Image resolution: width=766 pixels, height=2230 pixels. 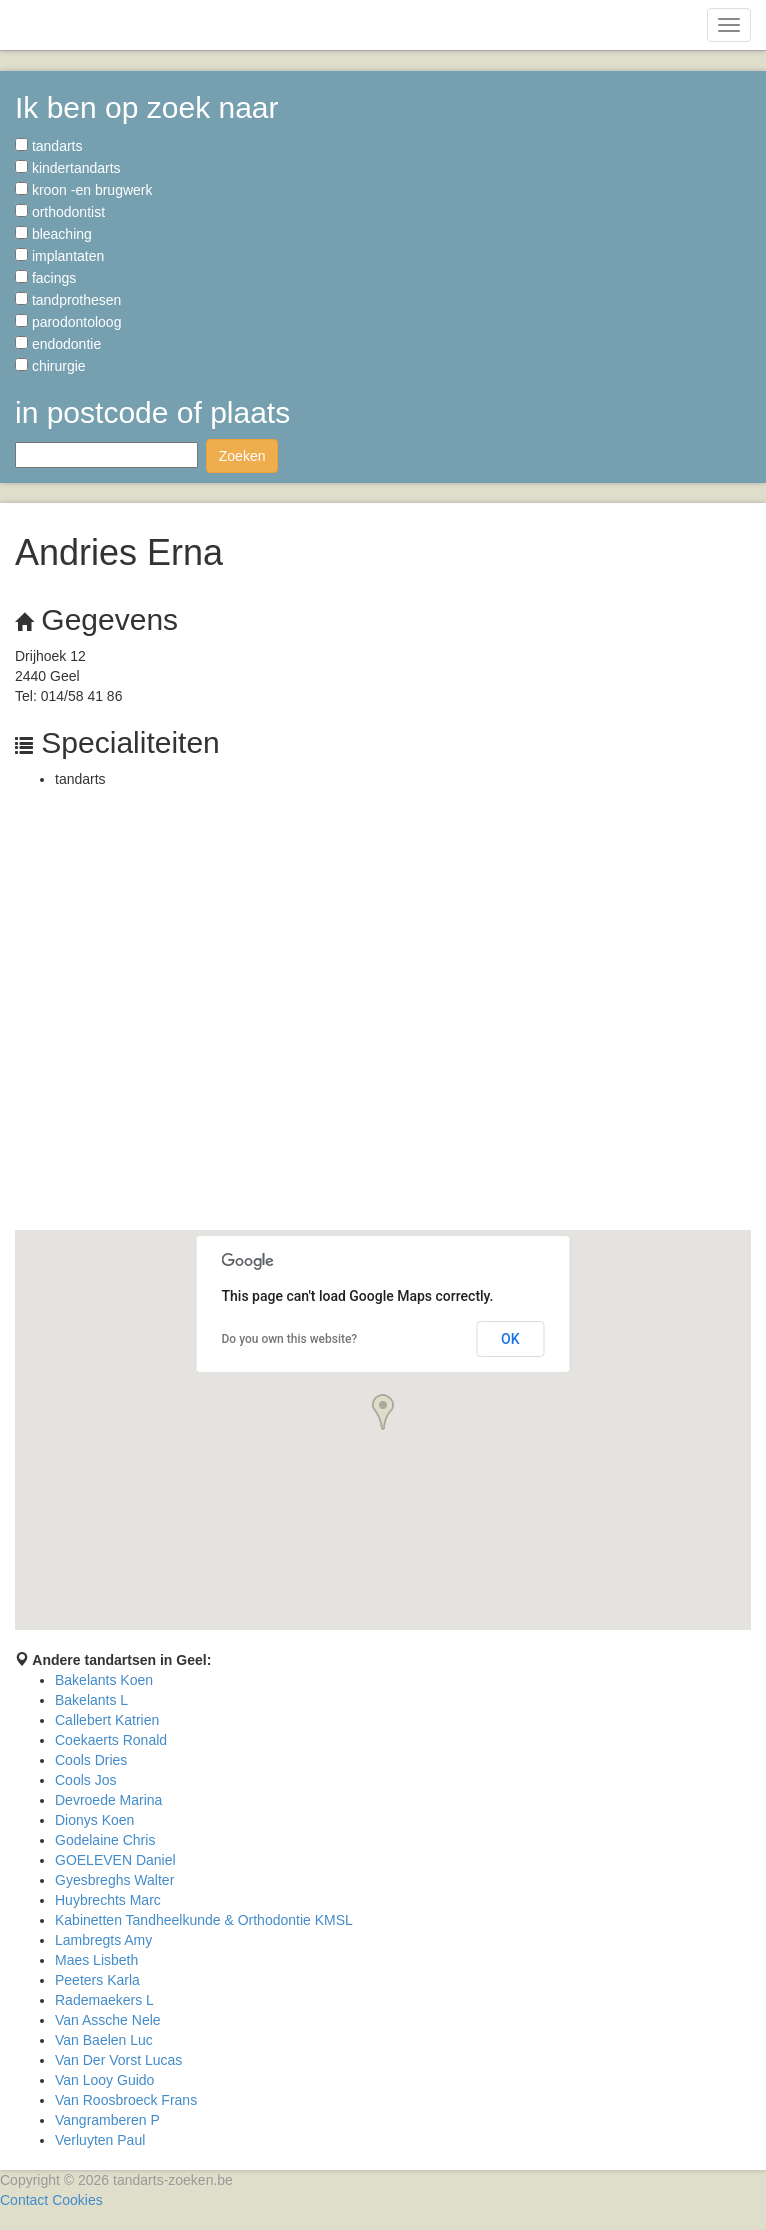 What do you see at coordinates (108, 1800) in the screenshot?
I see `Devroede Marina` at bounding box center [108, 1800].